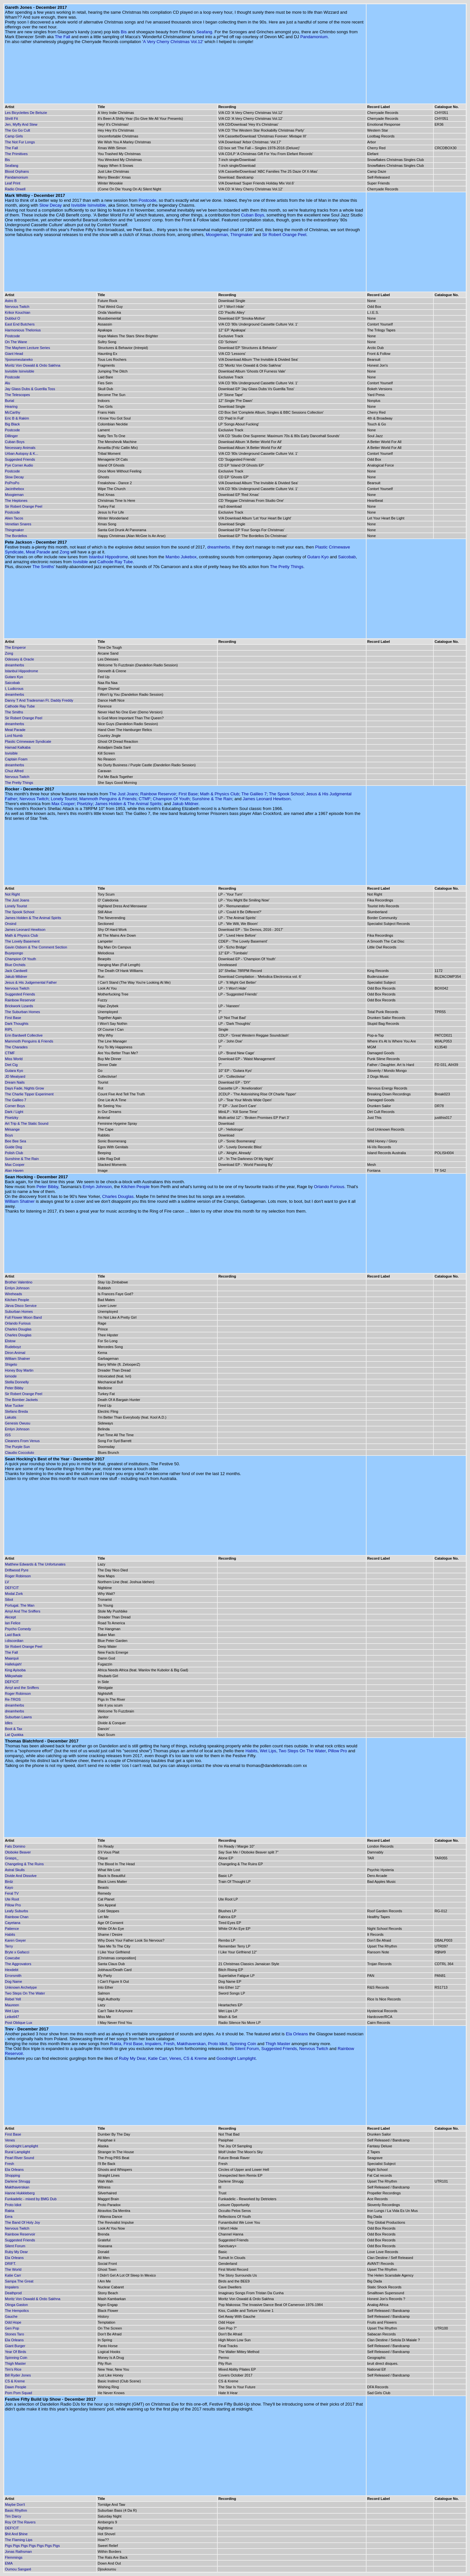 This screenshot has height=2576, width=470. Describe the element at coordinates (17, 2181) in the screenshot. I see `Darlene Shrugg` at that location.